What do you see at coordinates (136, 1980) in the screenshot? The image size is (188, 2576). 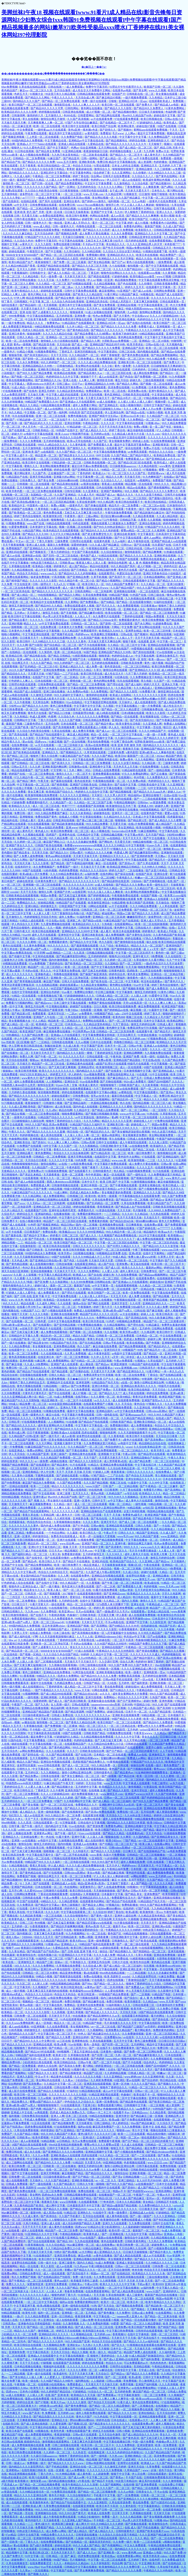 I see `丁香激情综合国产` at bounding box center [136, 1980].